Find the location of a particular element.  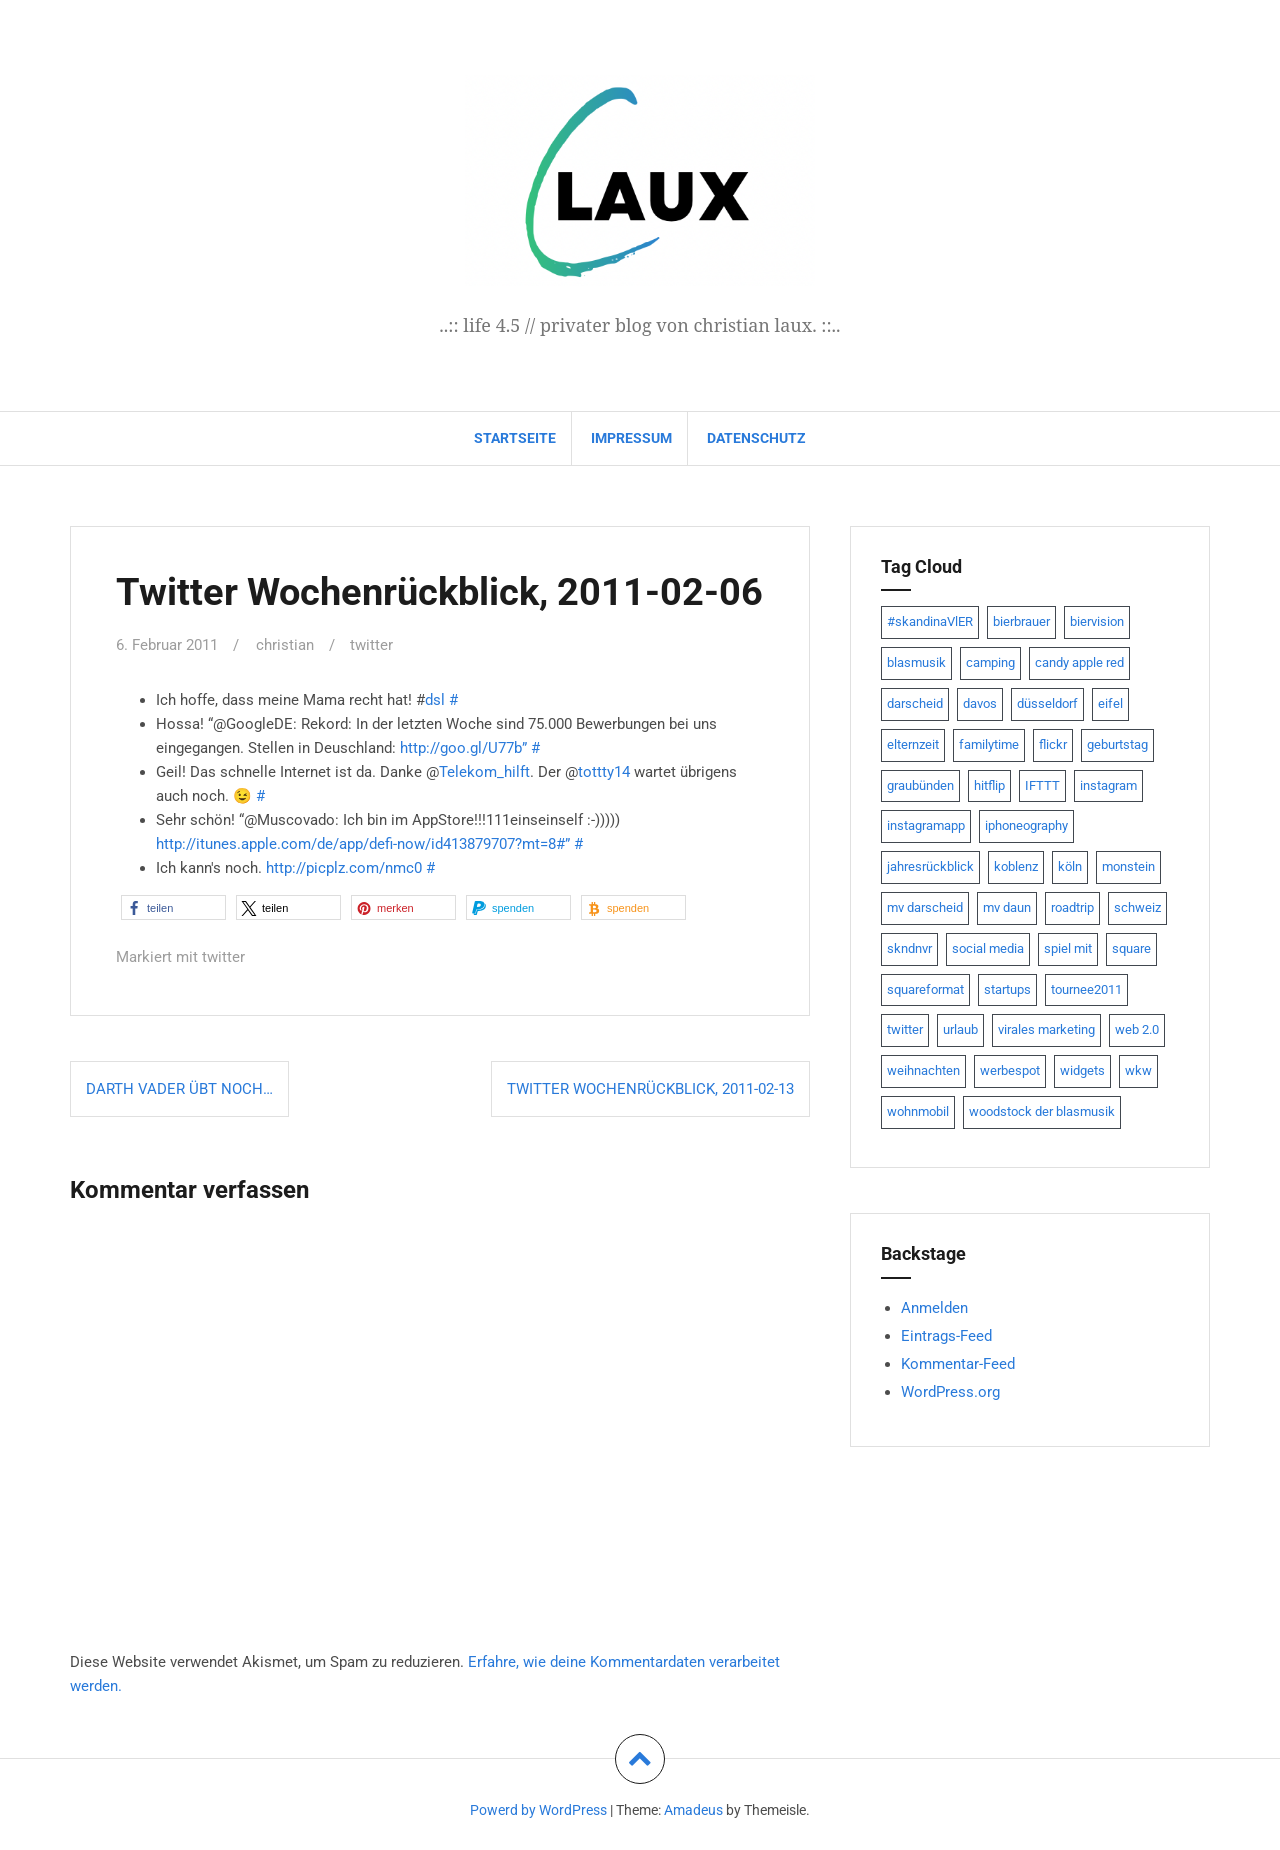

Powerd by WordPress is located at coordinates (538, 1809).